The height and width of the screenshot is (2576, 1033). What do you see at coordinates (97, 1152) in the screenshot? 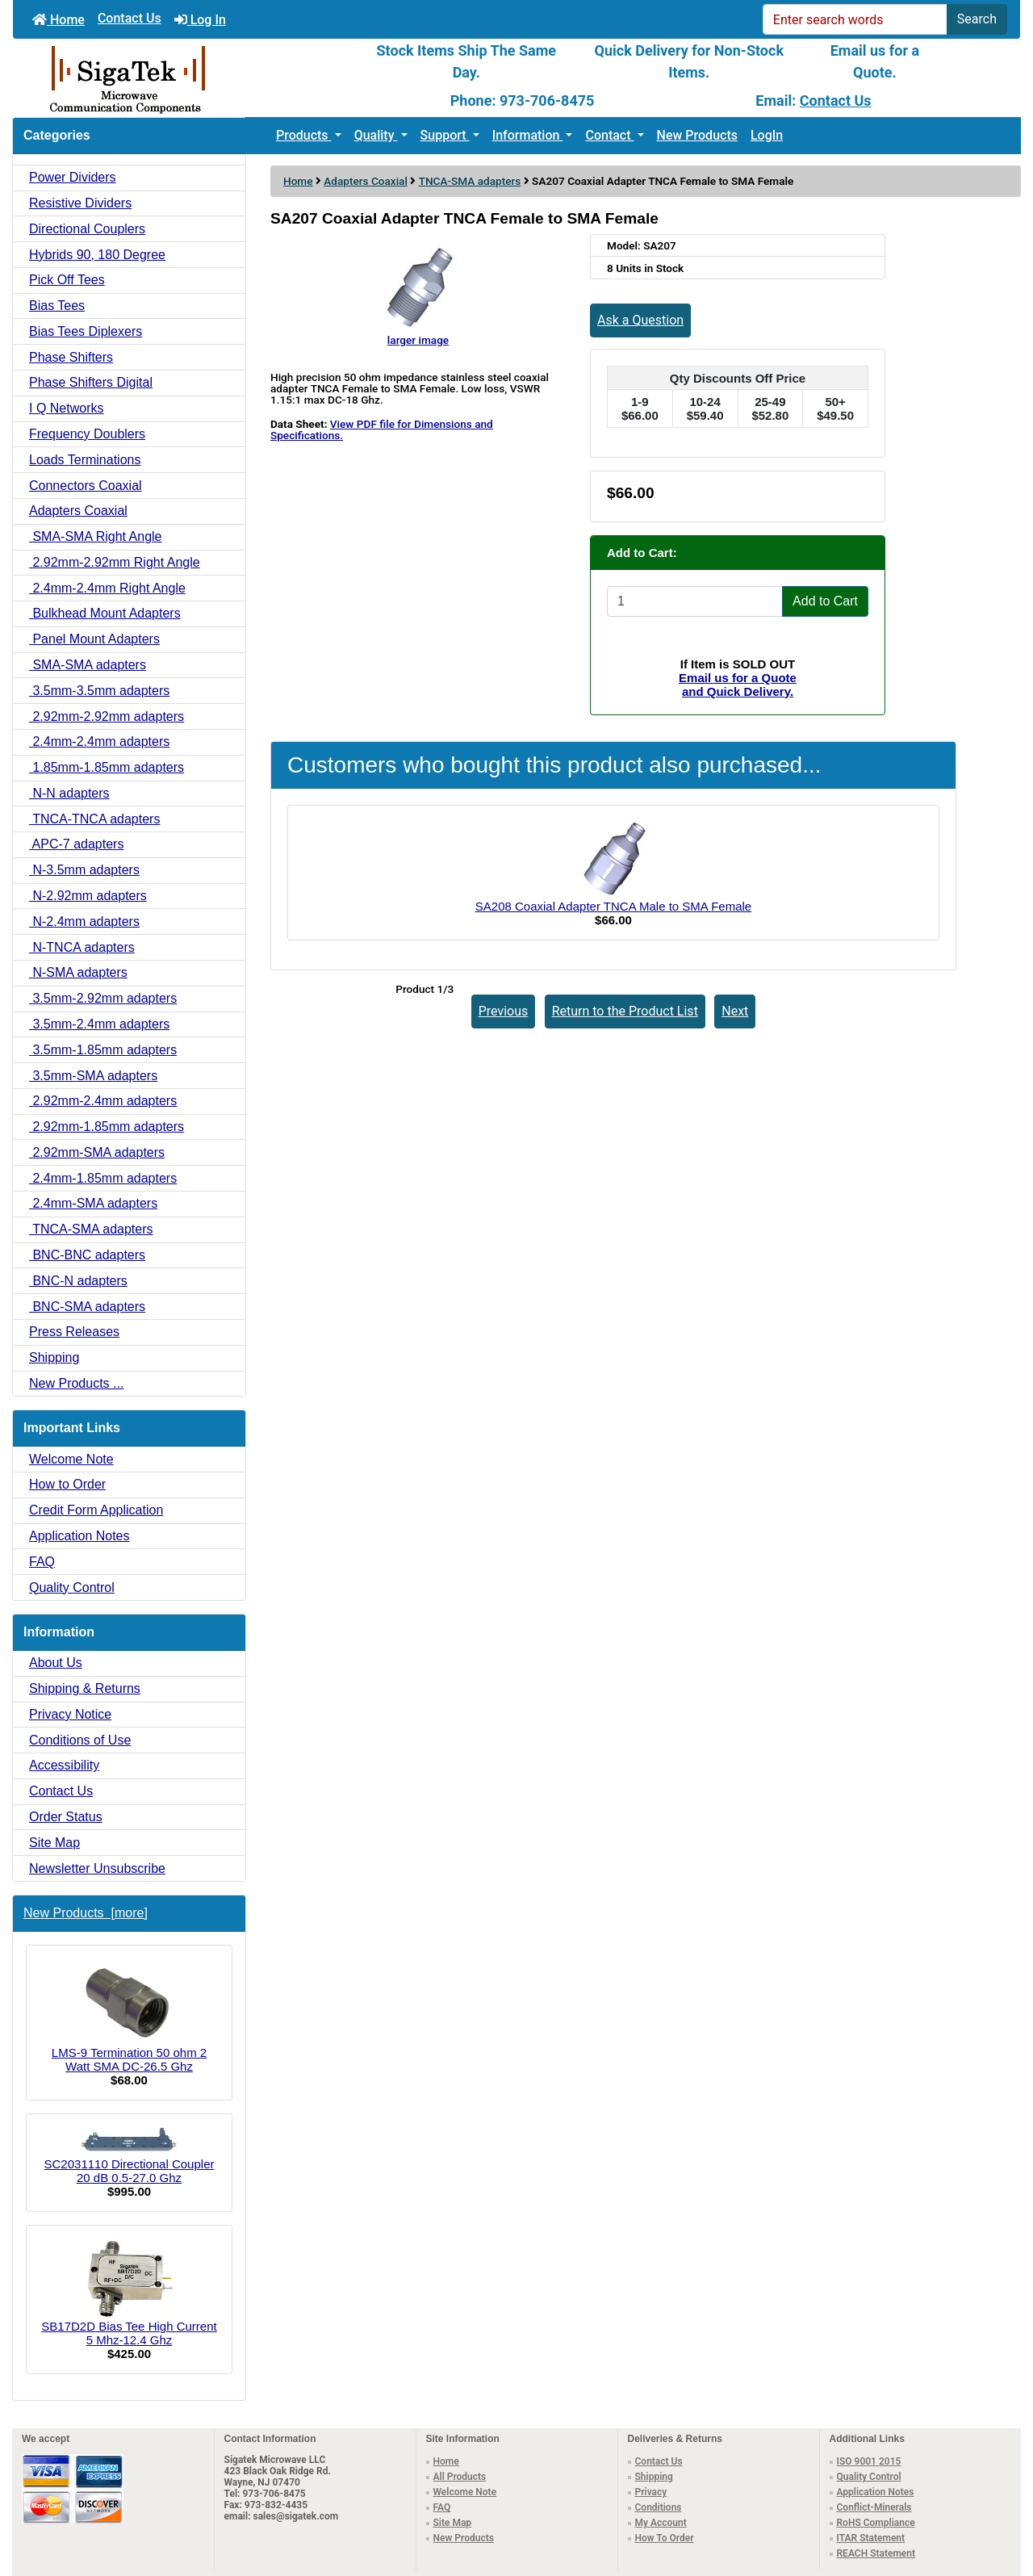
I see `2.92mm-SMA adapters` at bounding box center [97, 1152].